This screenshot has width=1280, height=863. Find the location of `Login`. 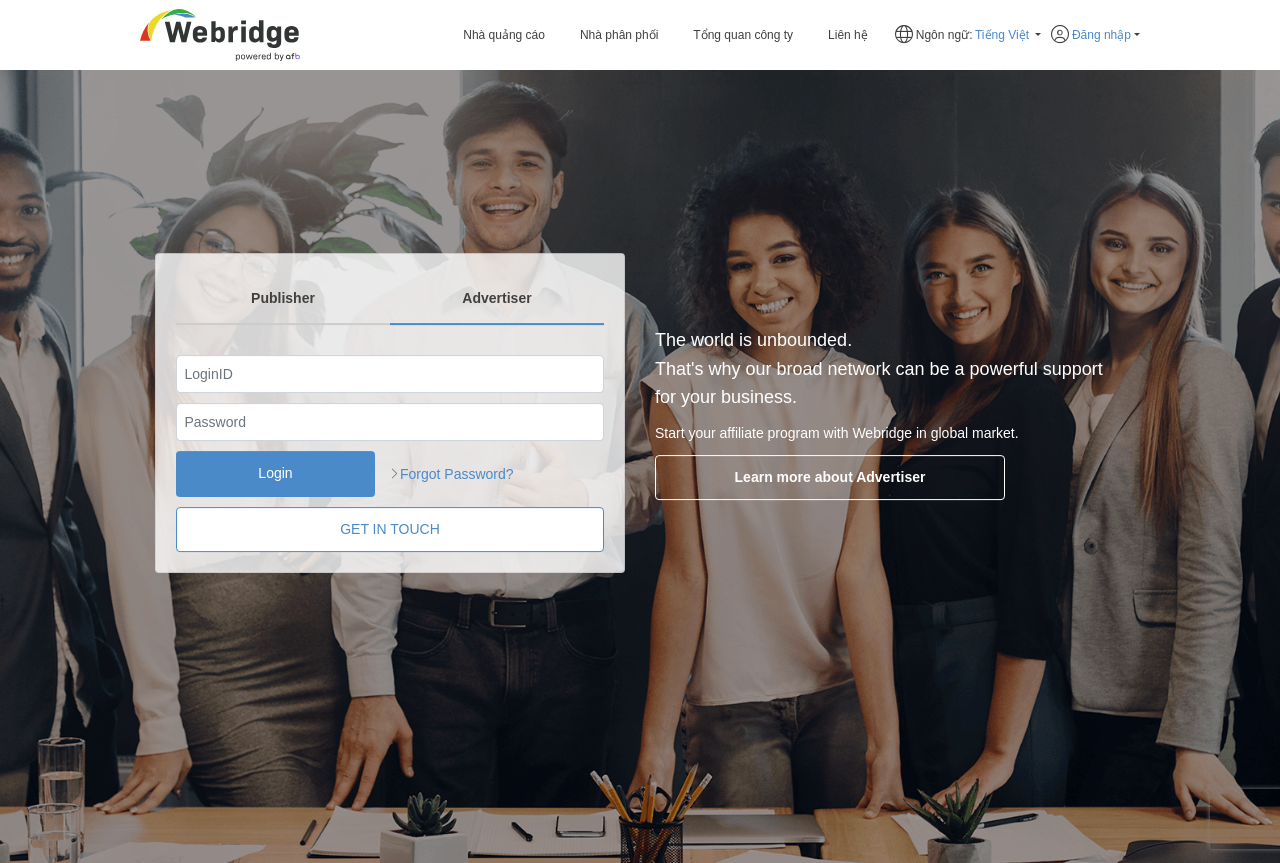

Login is located at coordinates (275, 474).